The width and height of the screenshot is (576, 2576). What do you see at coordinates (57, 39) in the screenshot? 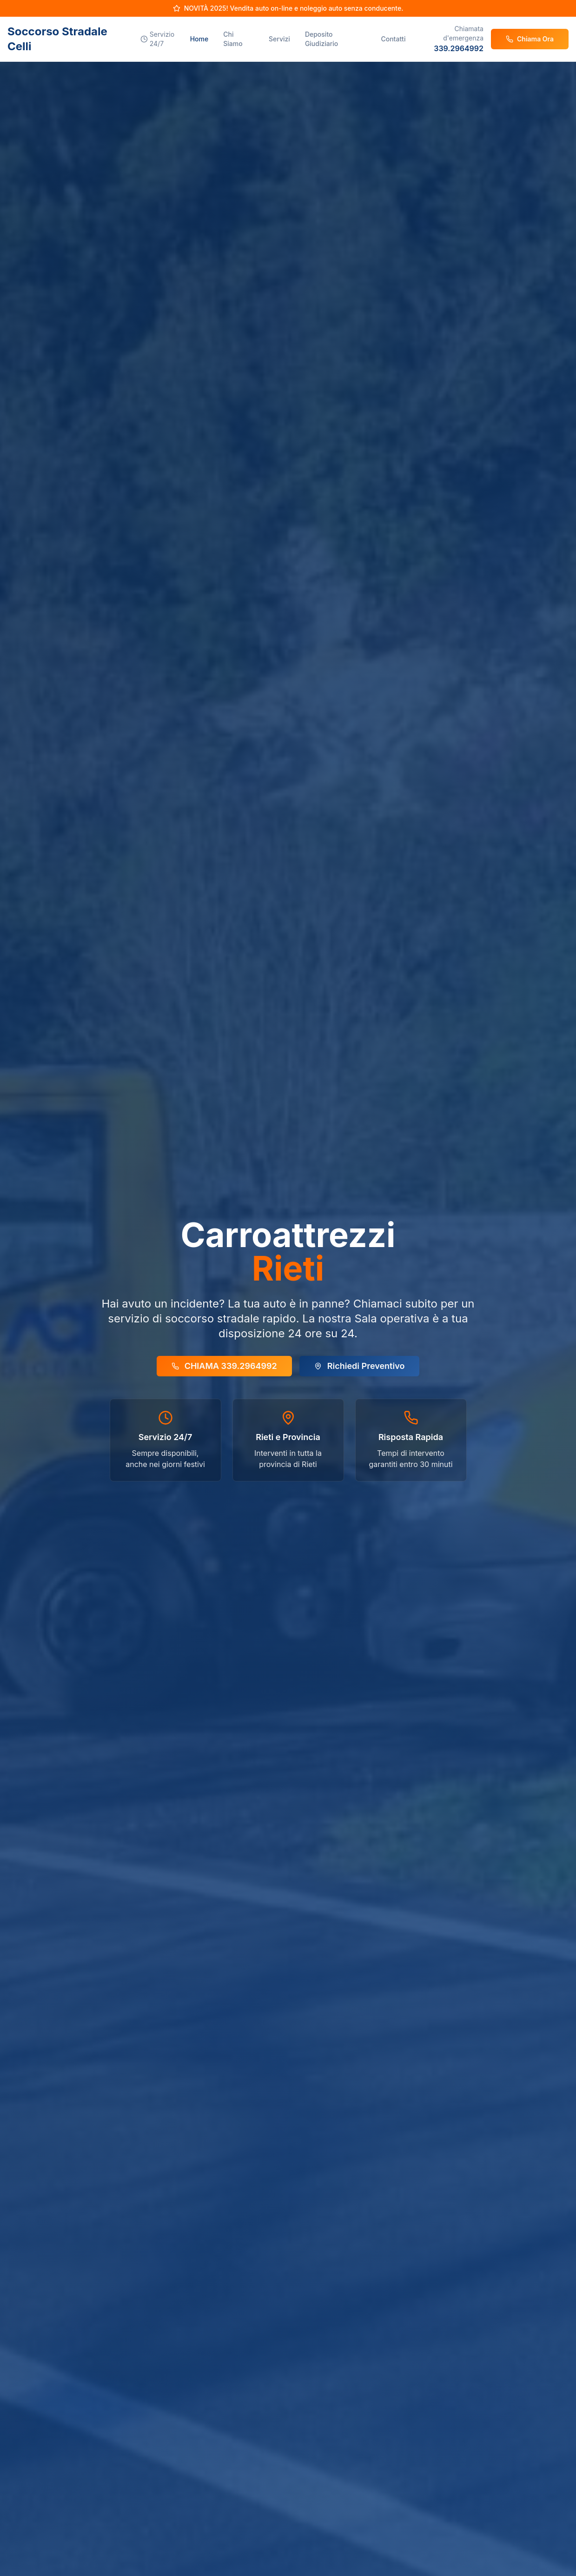
I see `Soccorso Stradale Celli` at bounding box center [57, 39].